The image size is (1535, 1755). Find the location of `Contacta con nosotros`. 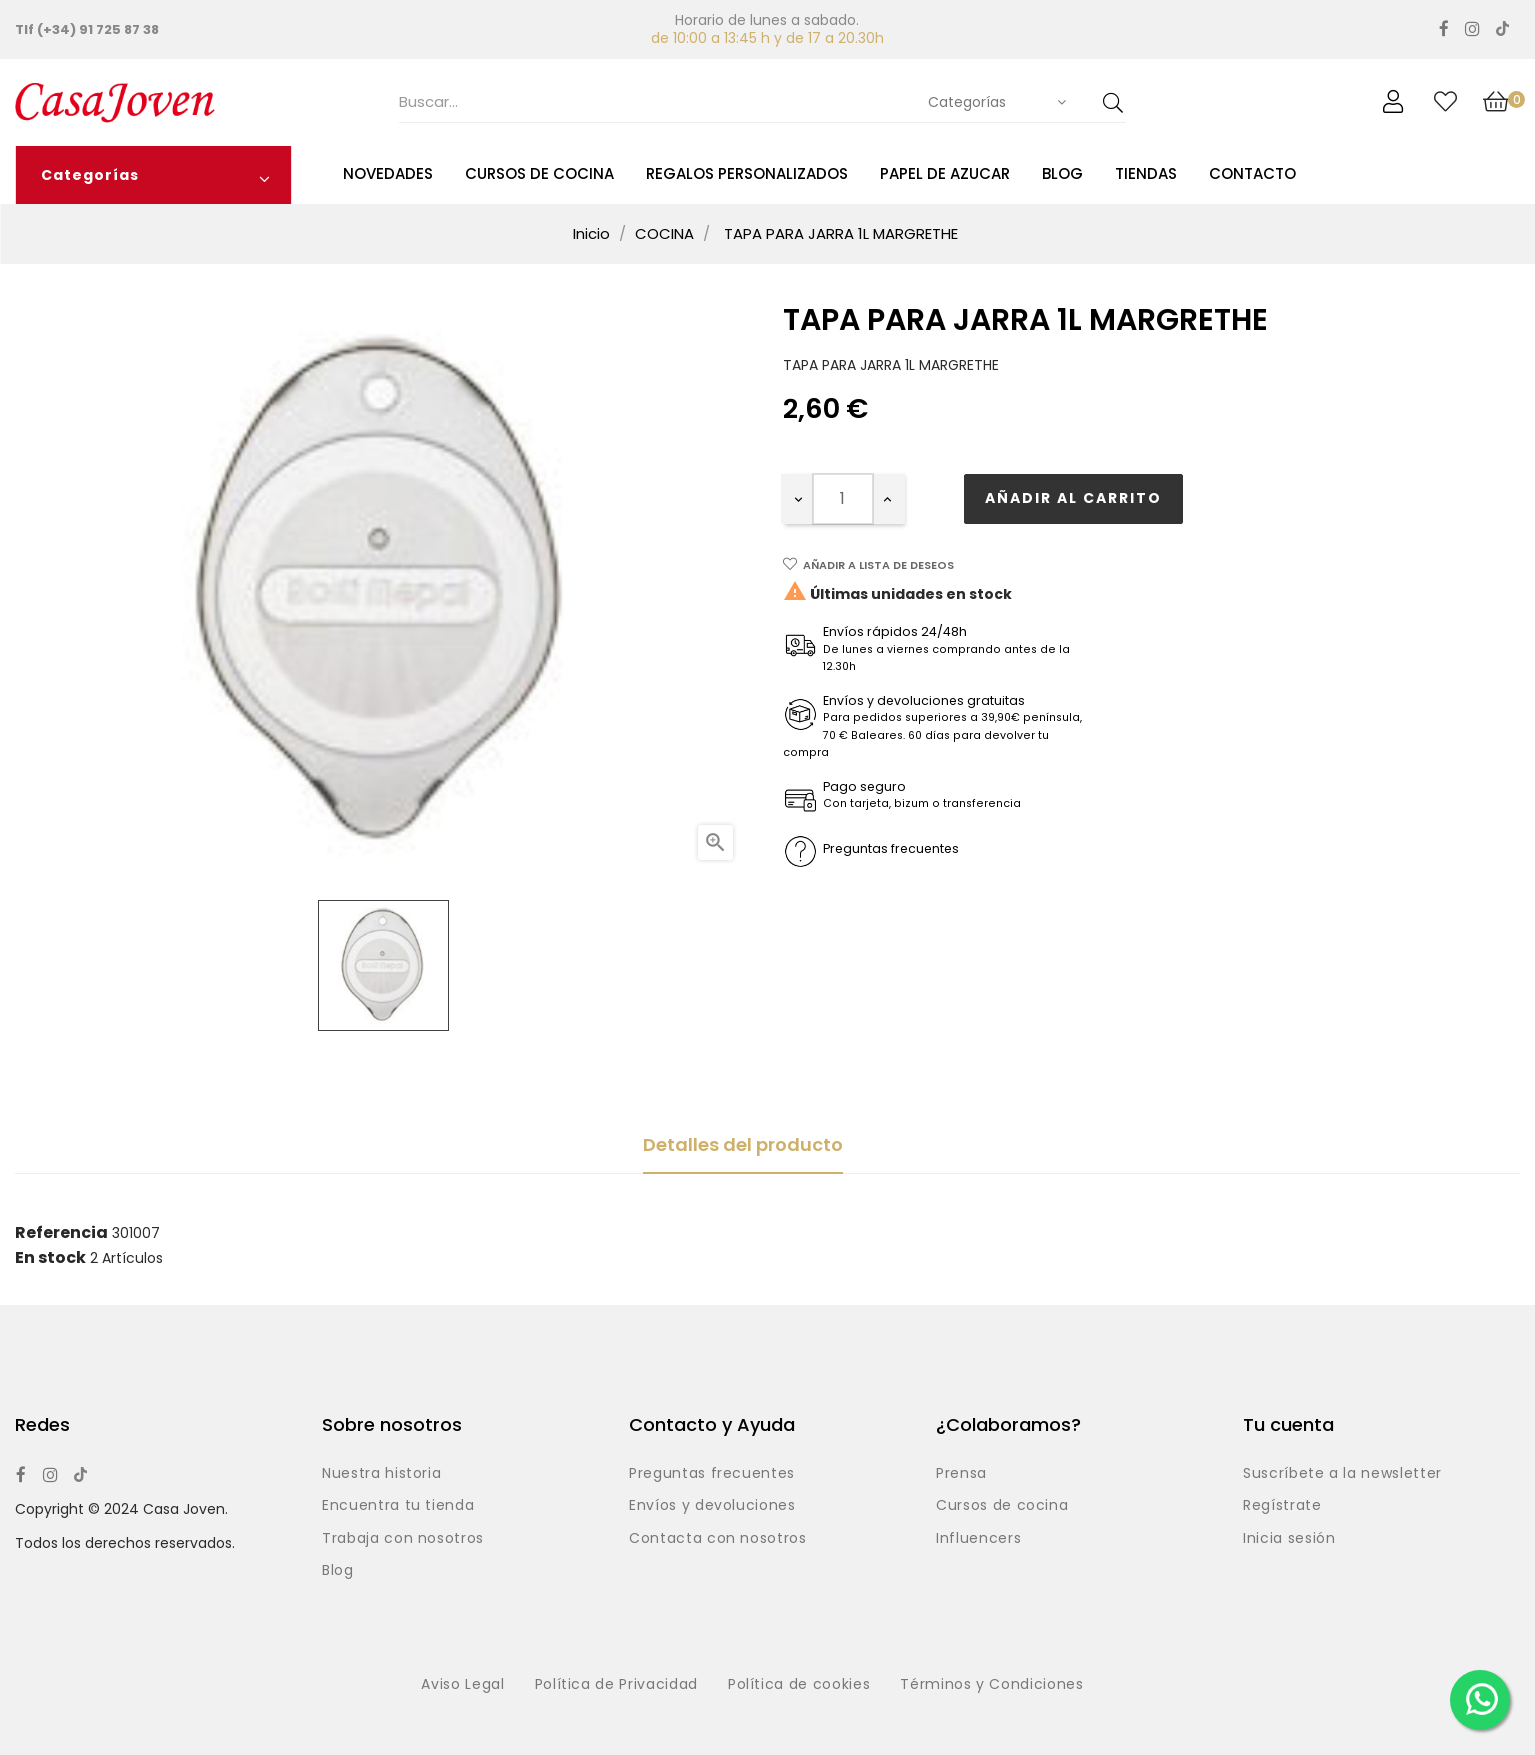

Contacta con nosotros is located at coordinates (718, 1539).